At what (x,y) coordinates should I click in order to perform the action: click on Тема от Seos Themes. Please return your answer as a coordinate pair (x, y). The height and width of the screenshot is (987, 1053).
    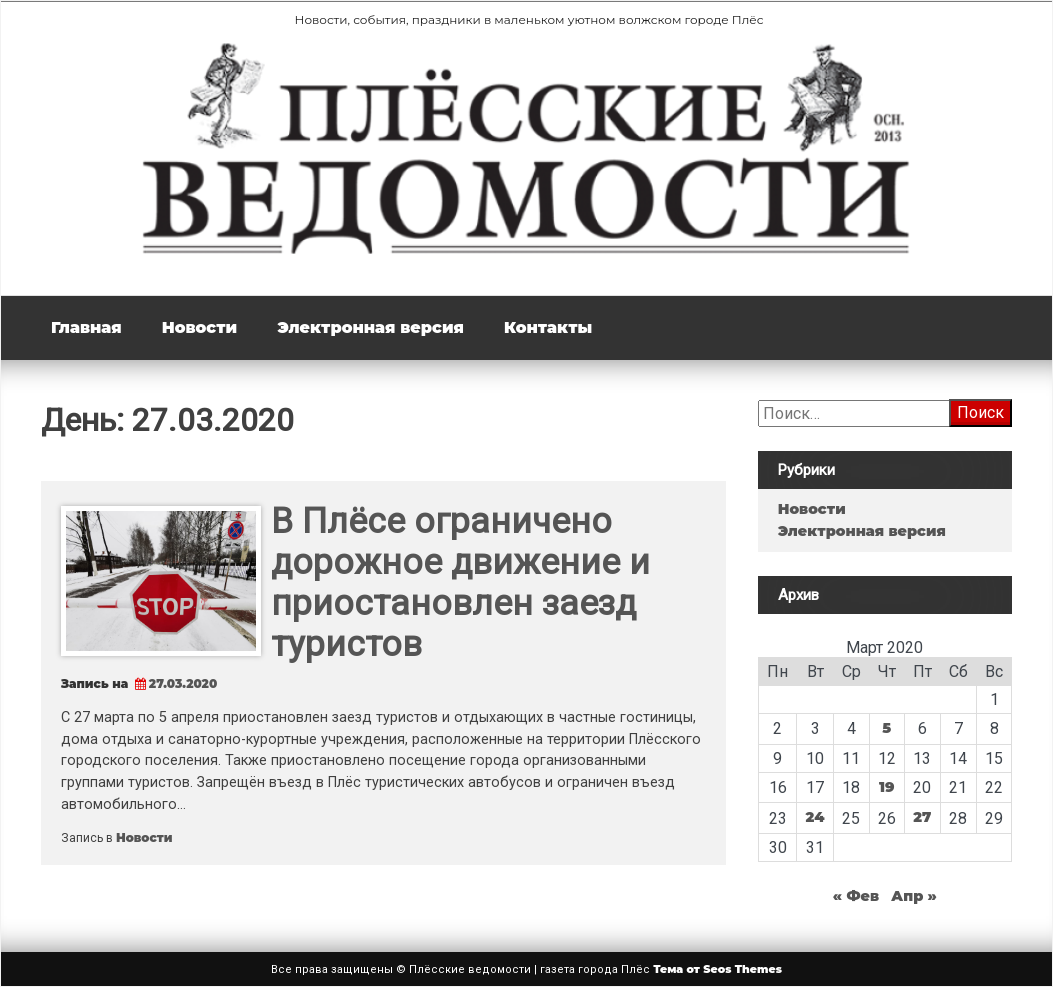
    Looking at the image, I should click on (717, 969).